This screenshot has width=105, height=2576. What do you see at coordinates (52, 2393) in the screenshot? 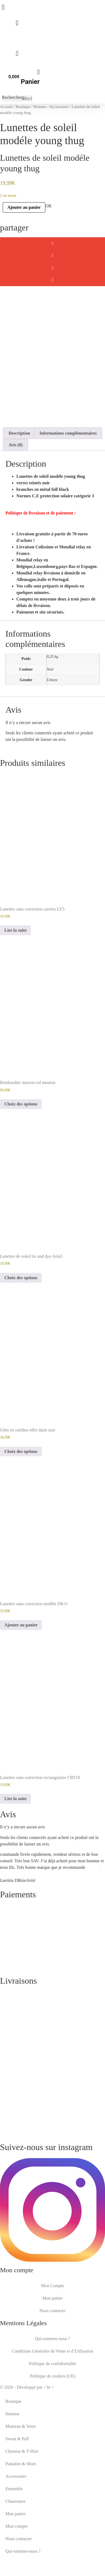
I see `Politique de confidentialité` at bounding box center [52, 2393].